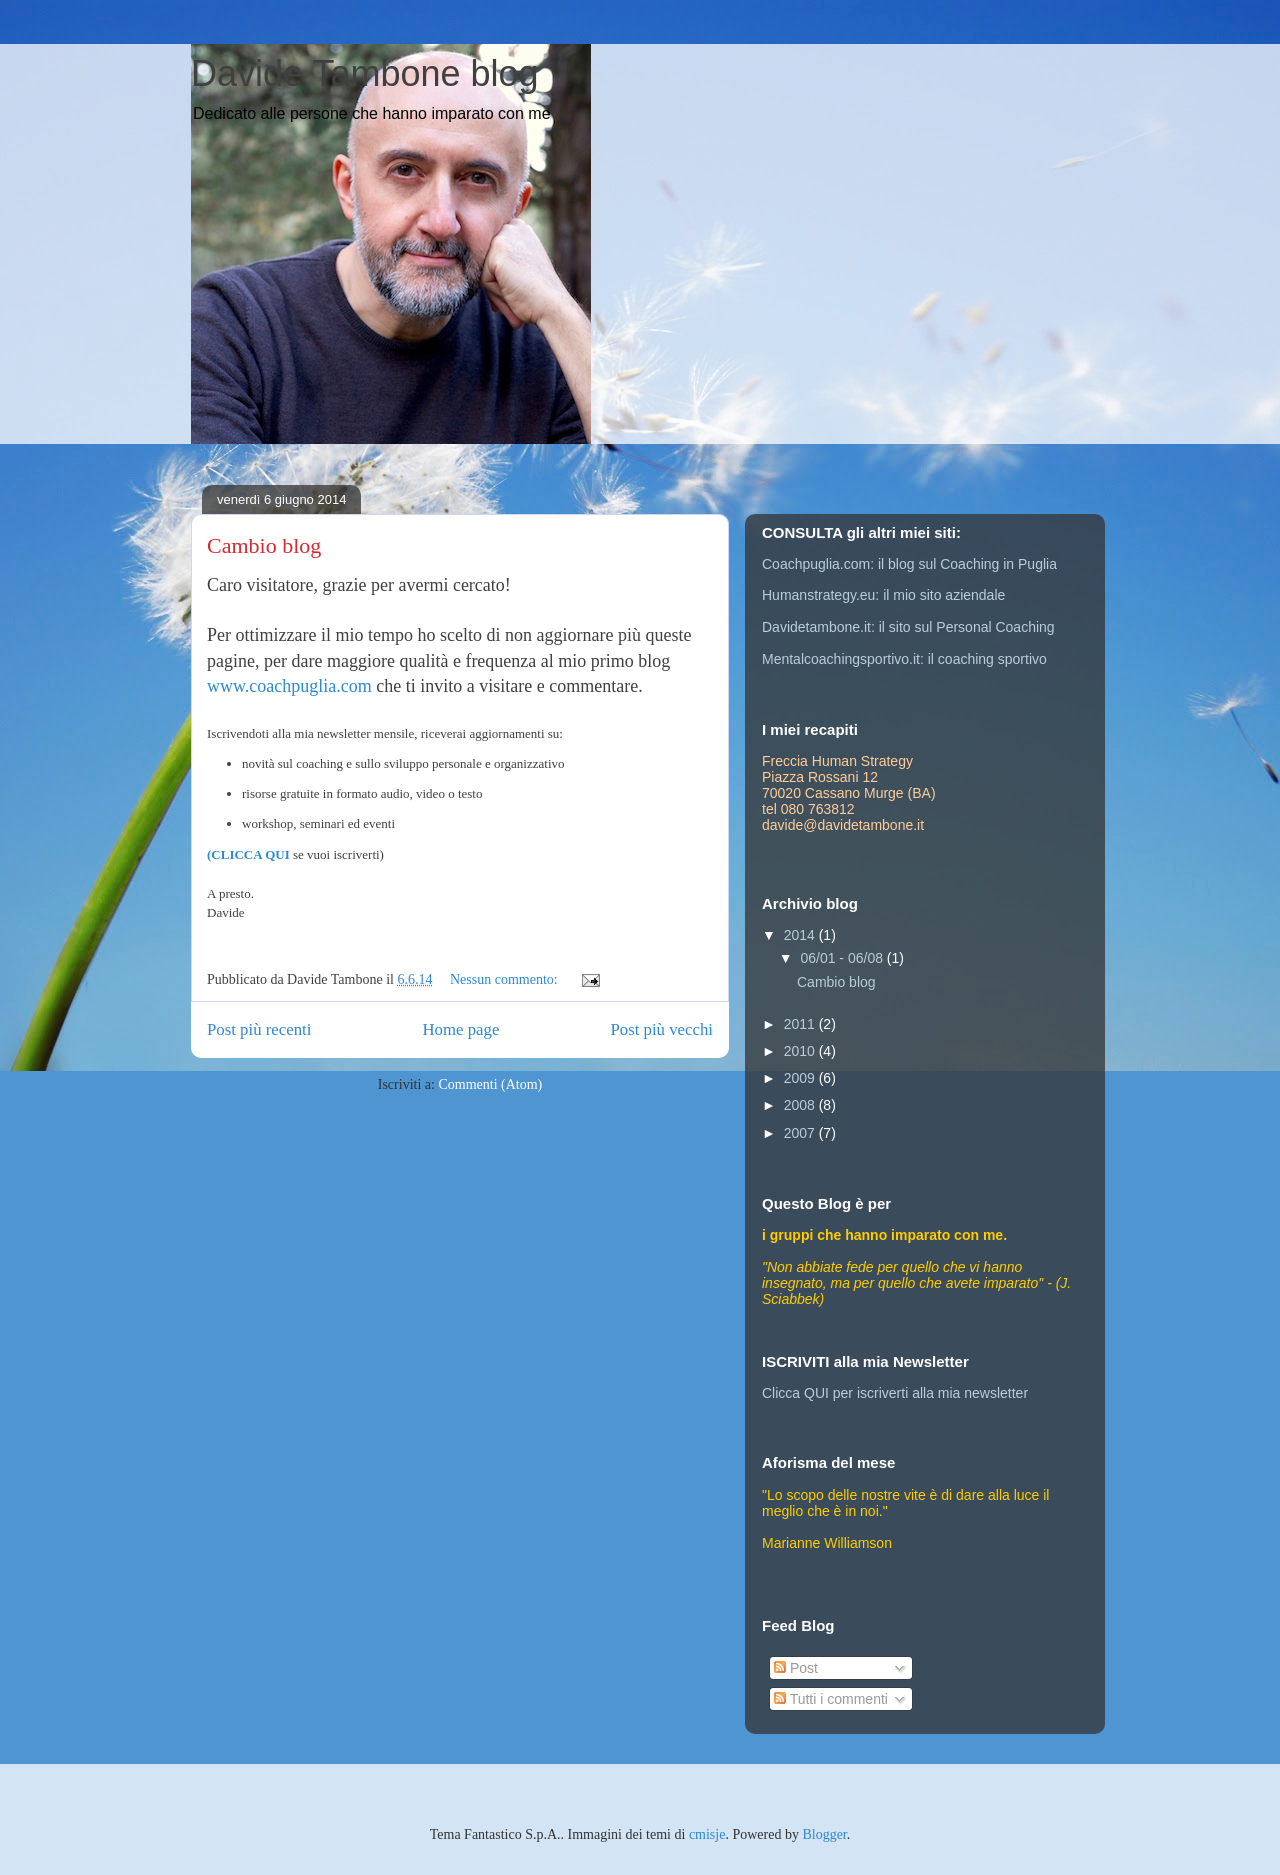  I want to click on Coachpuglia.com: il blog sul Coaching in Puglia, so click(909, 564).